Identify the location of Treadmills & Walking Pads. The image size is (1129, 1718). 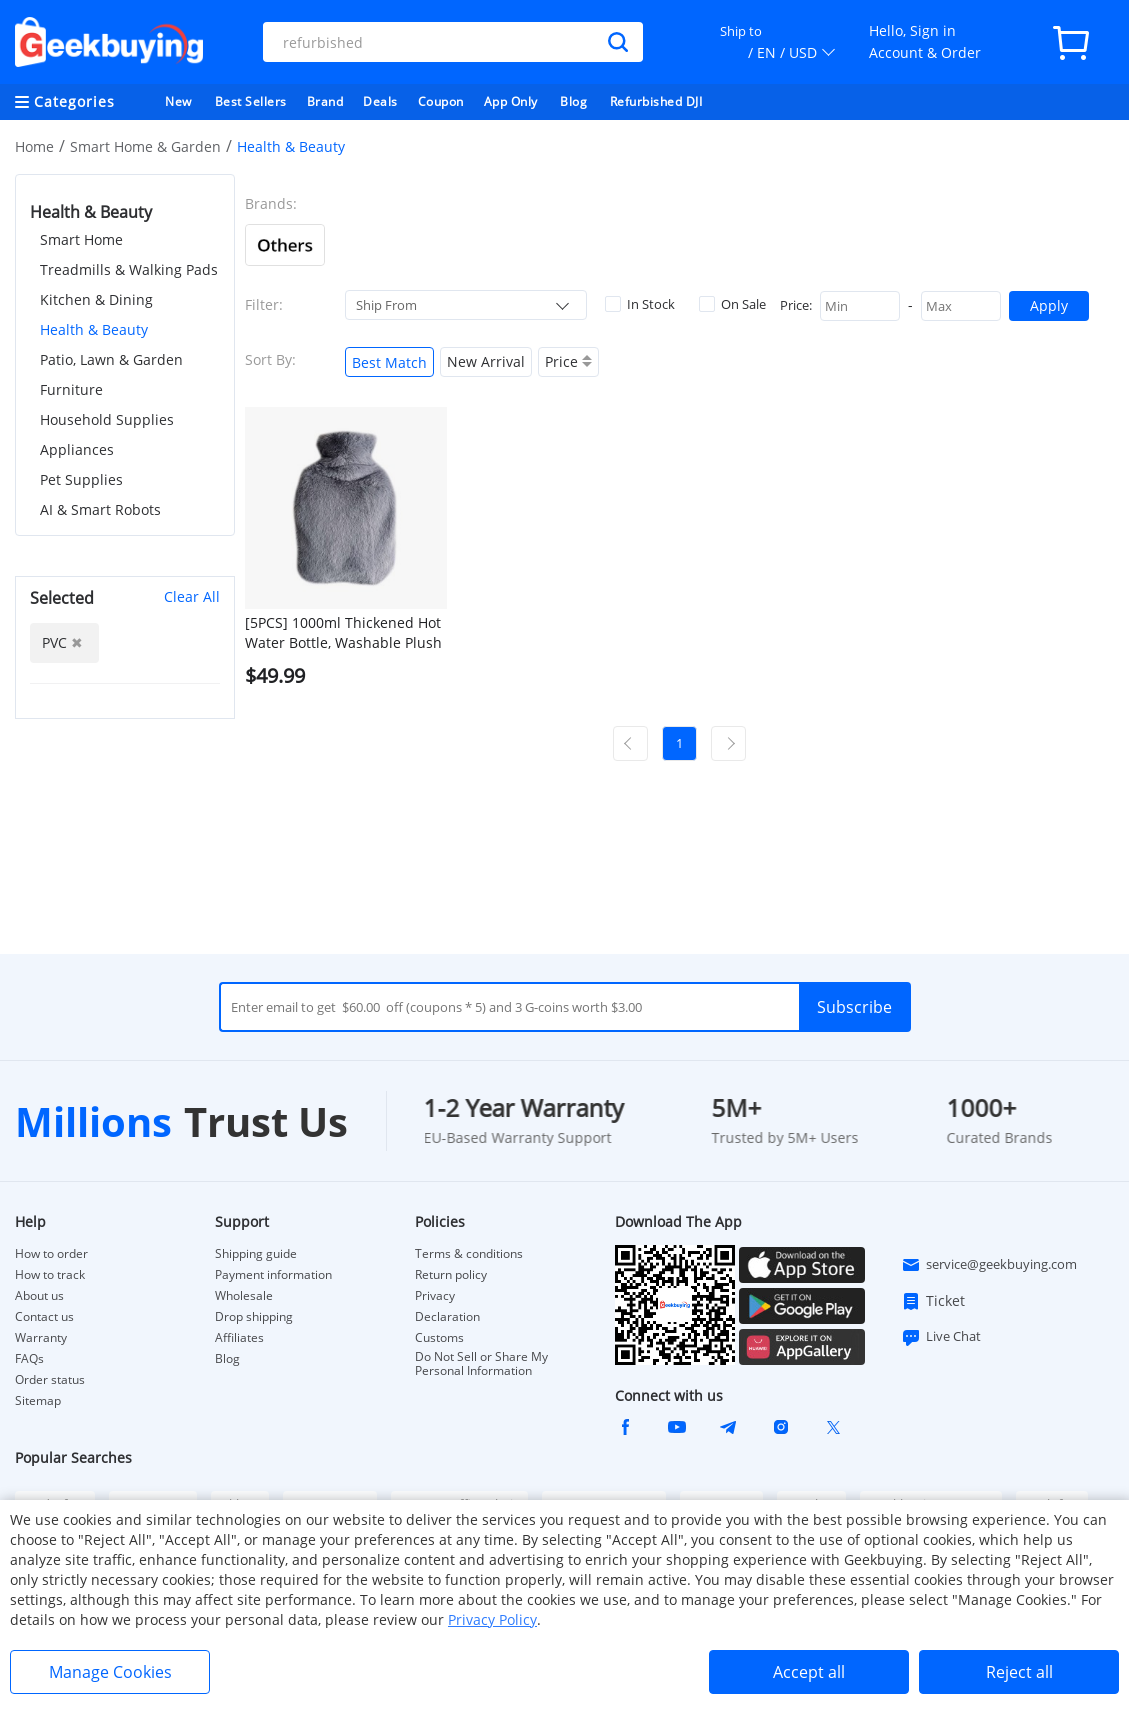
(129, 269).